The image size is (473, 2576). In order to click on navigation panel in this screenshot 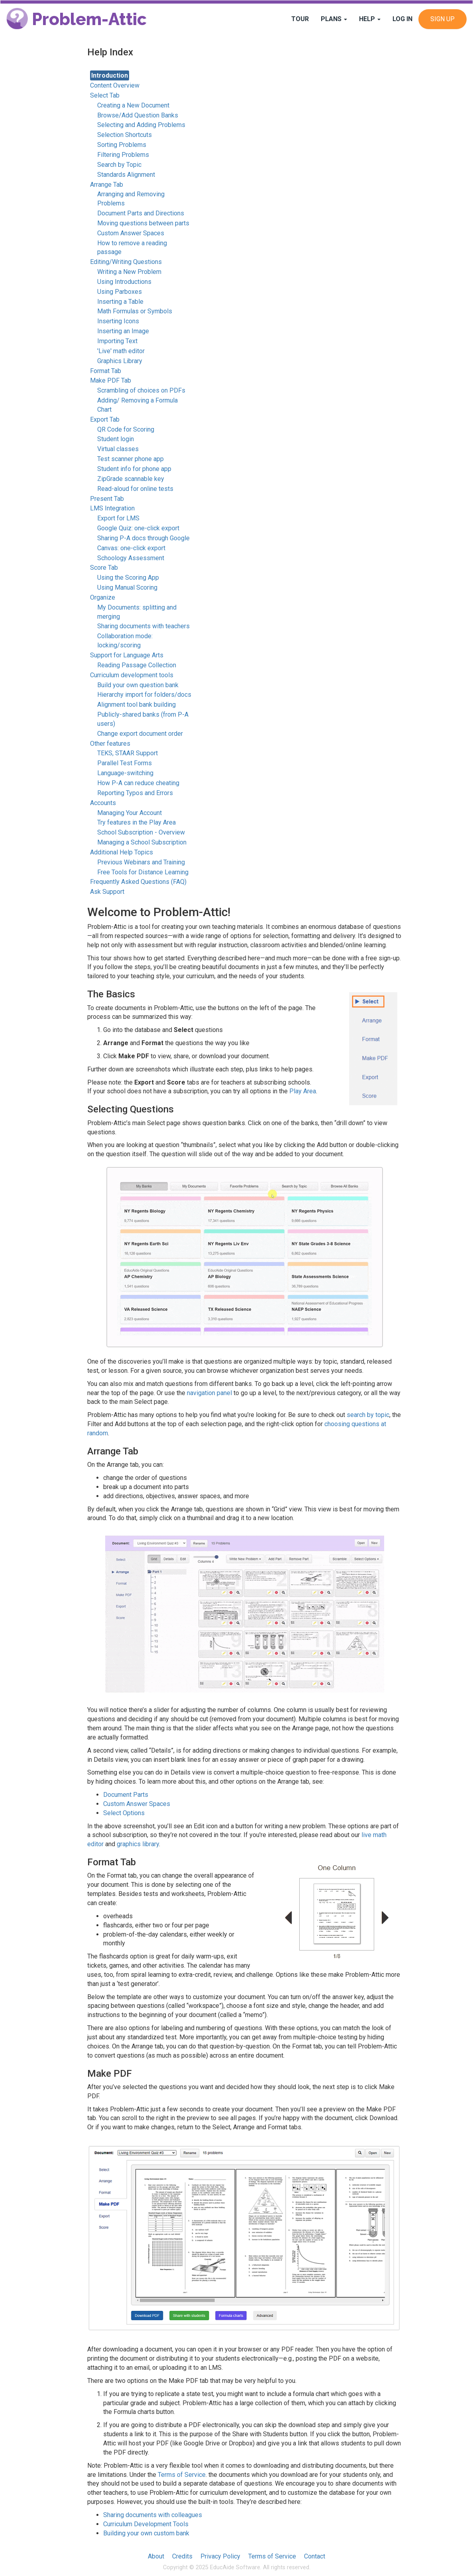, I will do `click(209, 1393)`.